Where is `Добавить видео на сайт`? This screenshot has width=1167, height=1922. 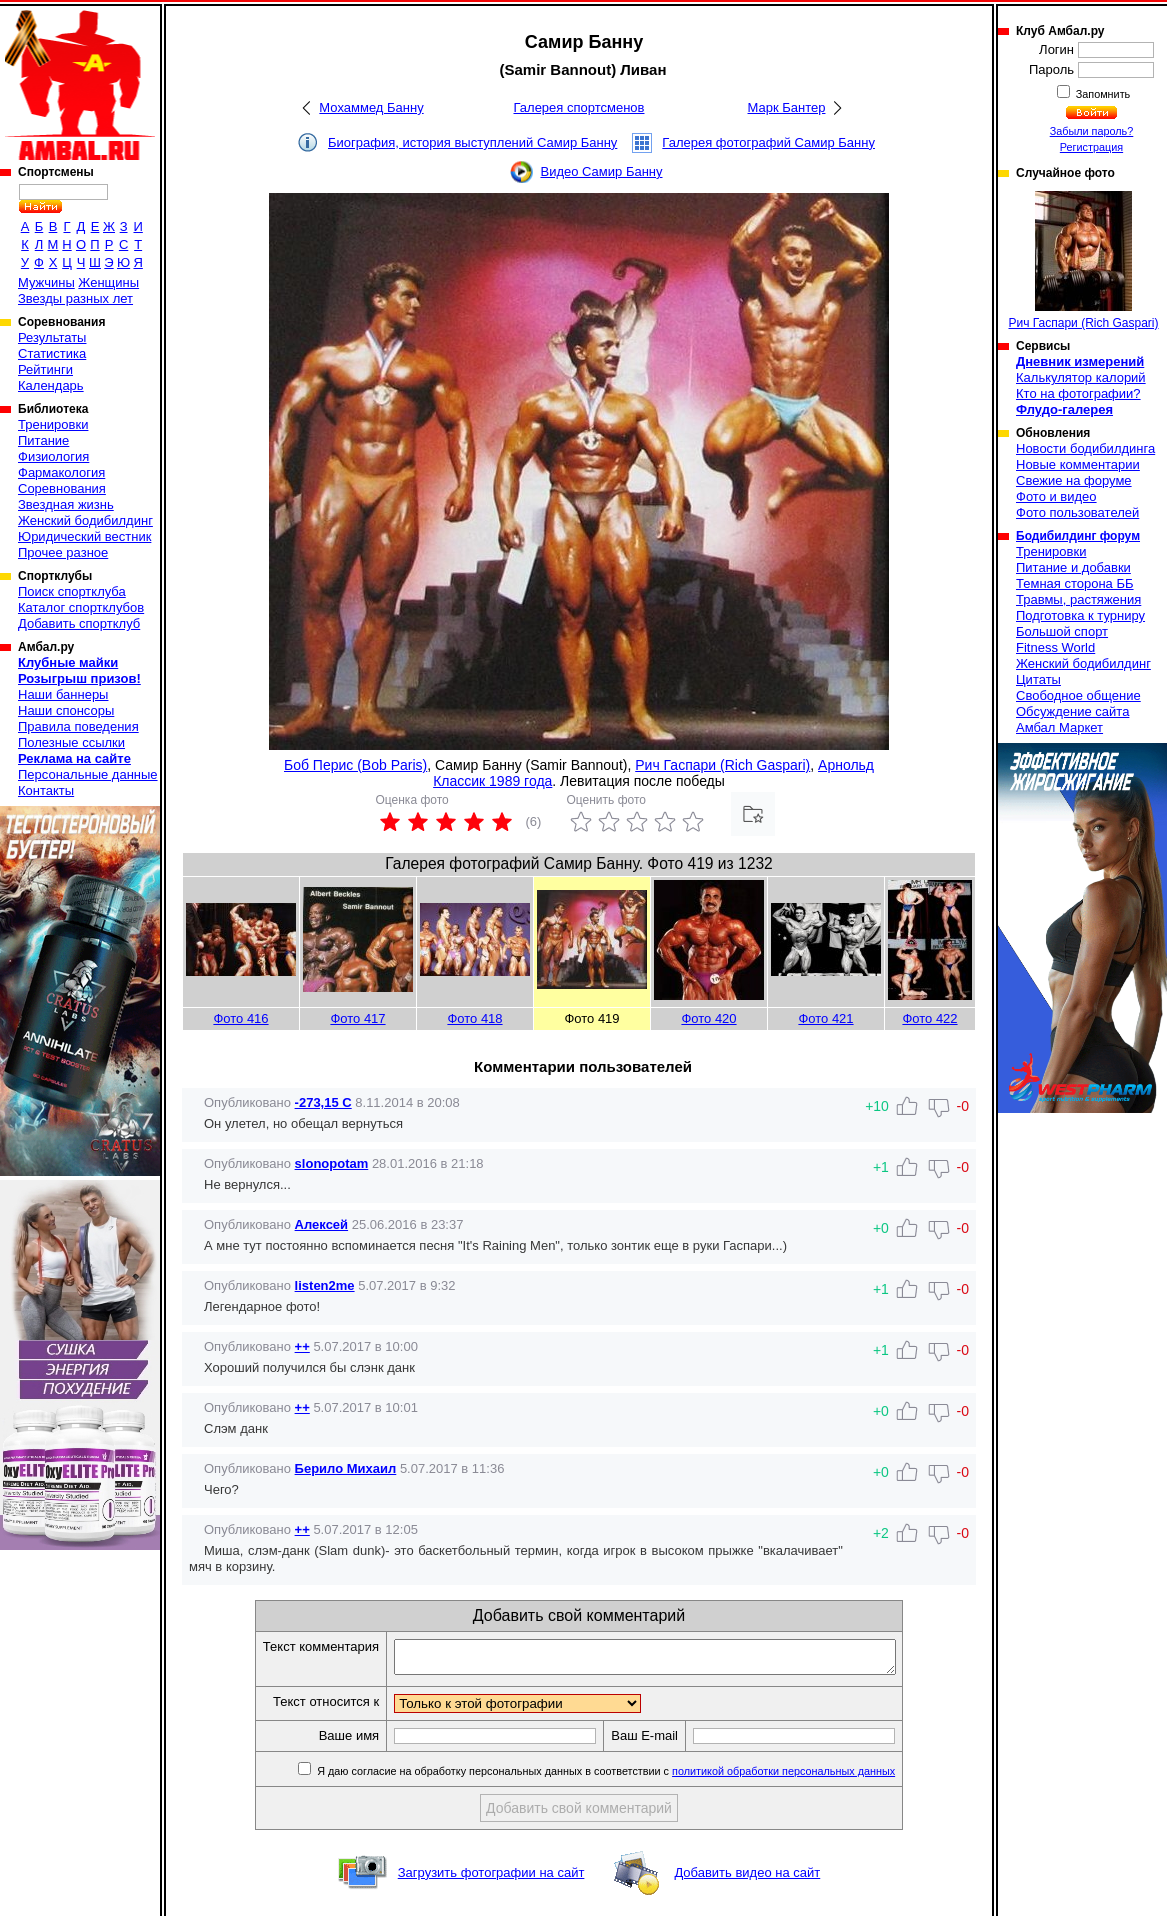 Добавить видео на сайт is located at coordinates (747, 1878).